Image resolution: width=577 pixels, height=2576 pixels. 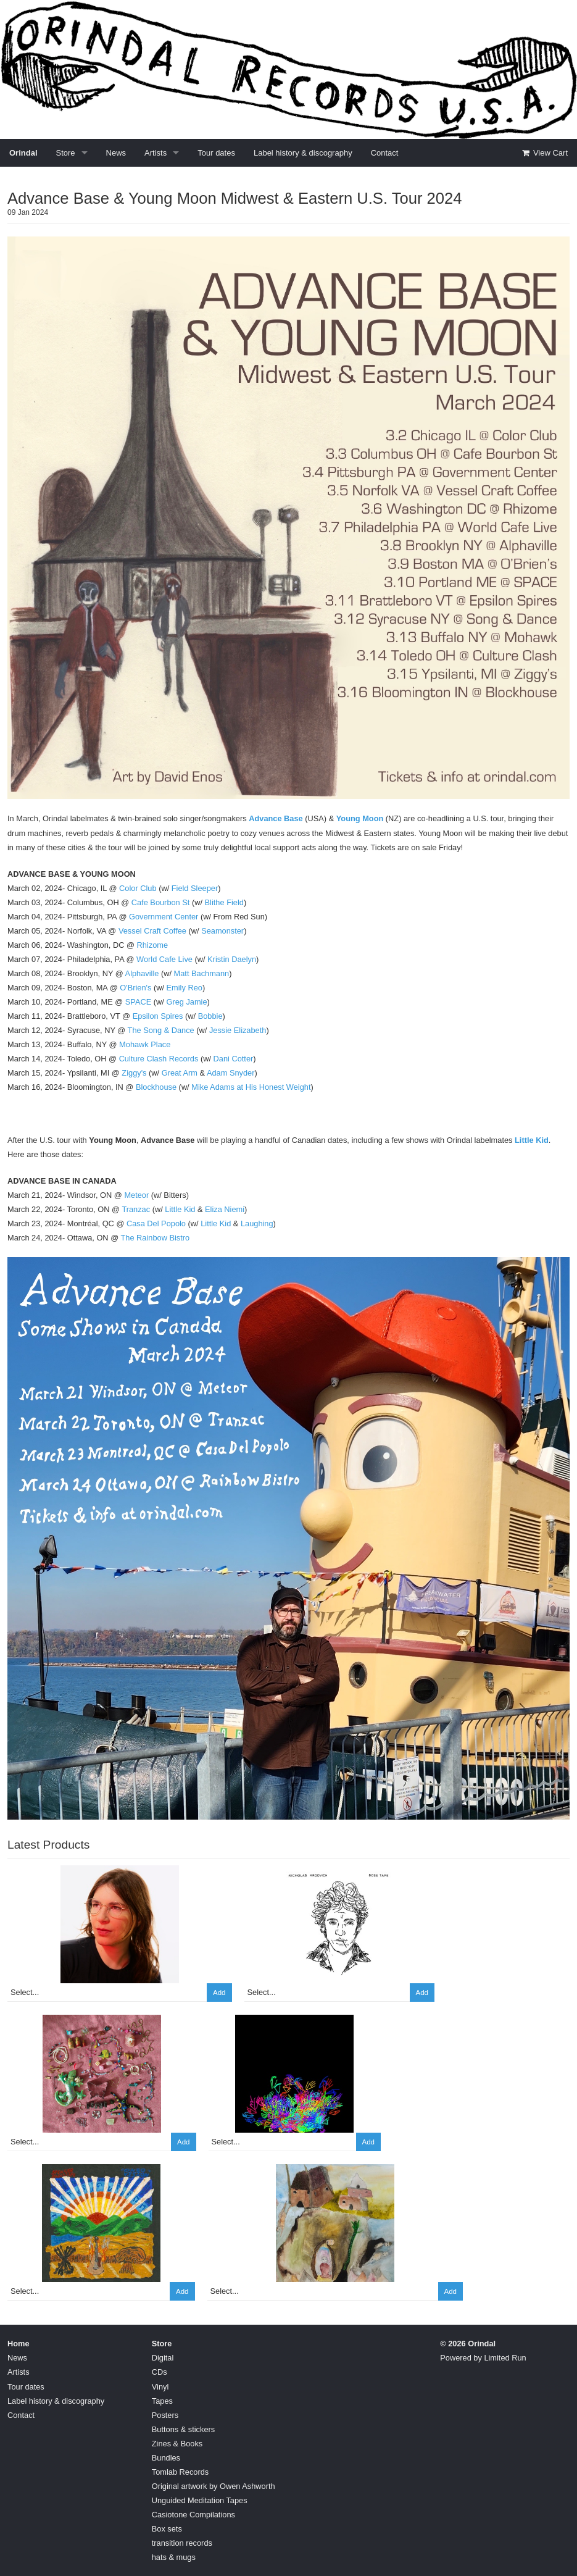 What do you see at coordinates (202, 973) in the screenshot?
I see `Matt Bachmann` at bounding box center [202, 973].